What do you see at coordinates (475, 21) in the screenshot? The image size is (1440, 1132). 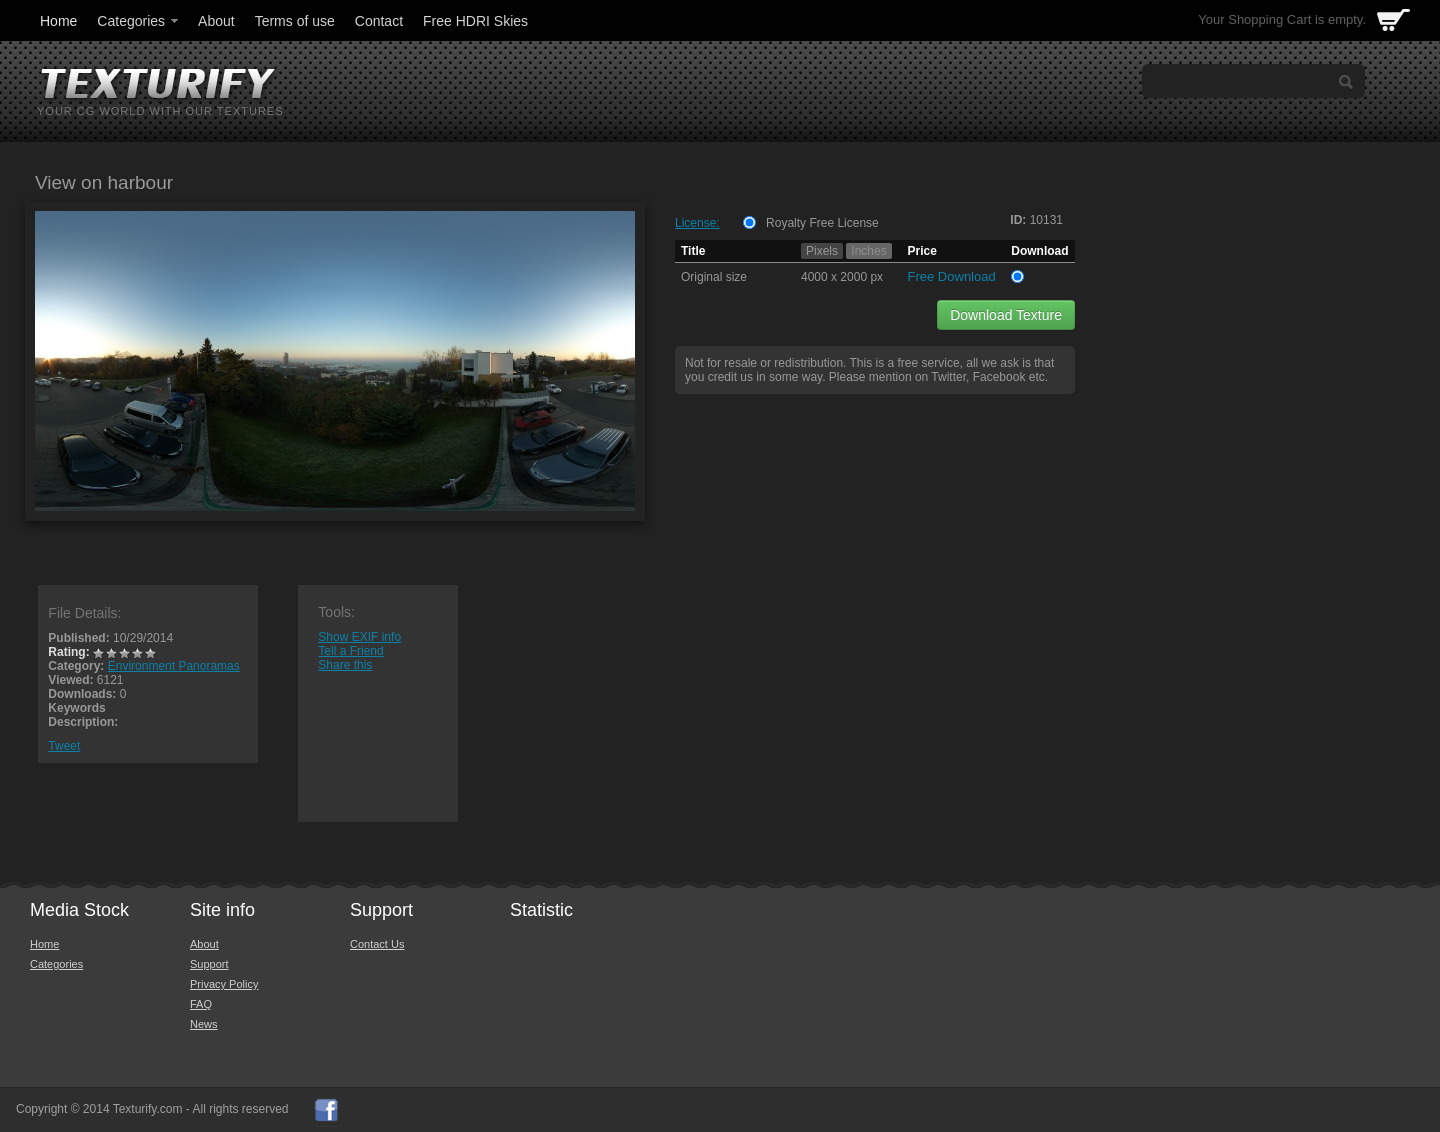 I see `Free HDRI Skies` at bounding box center [475, 21].